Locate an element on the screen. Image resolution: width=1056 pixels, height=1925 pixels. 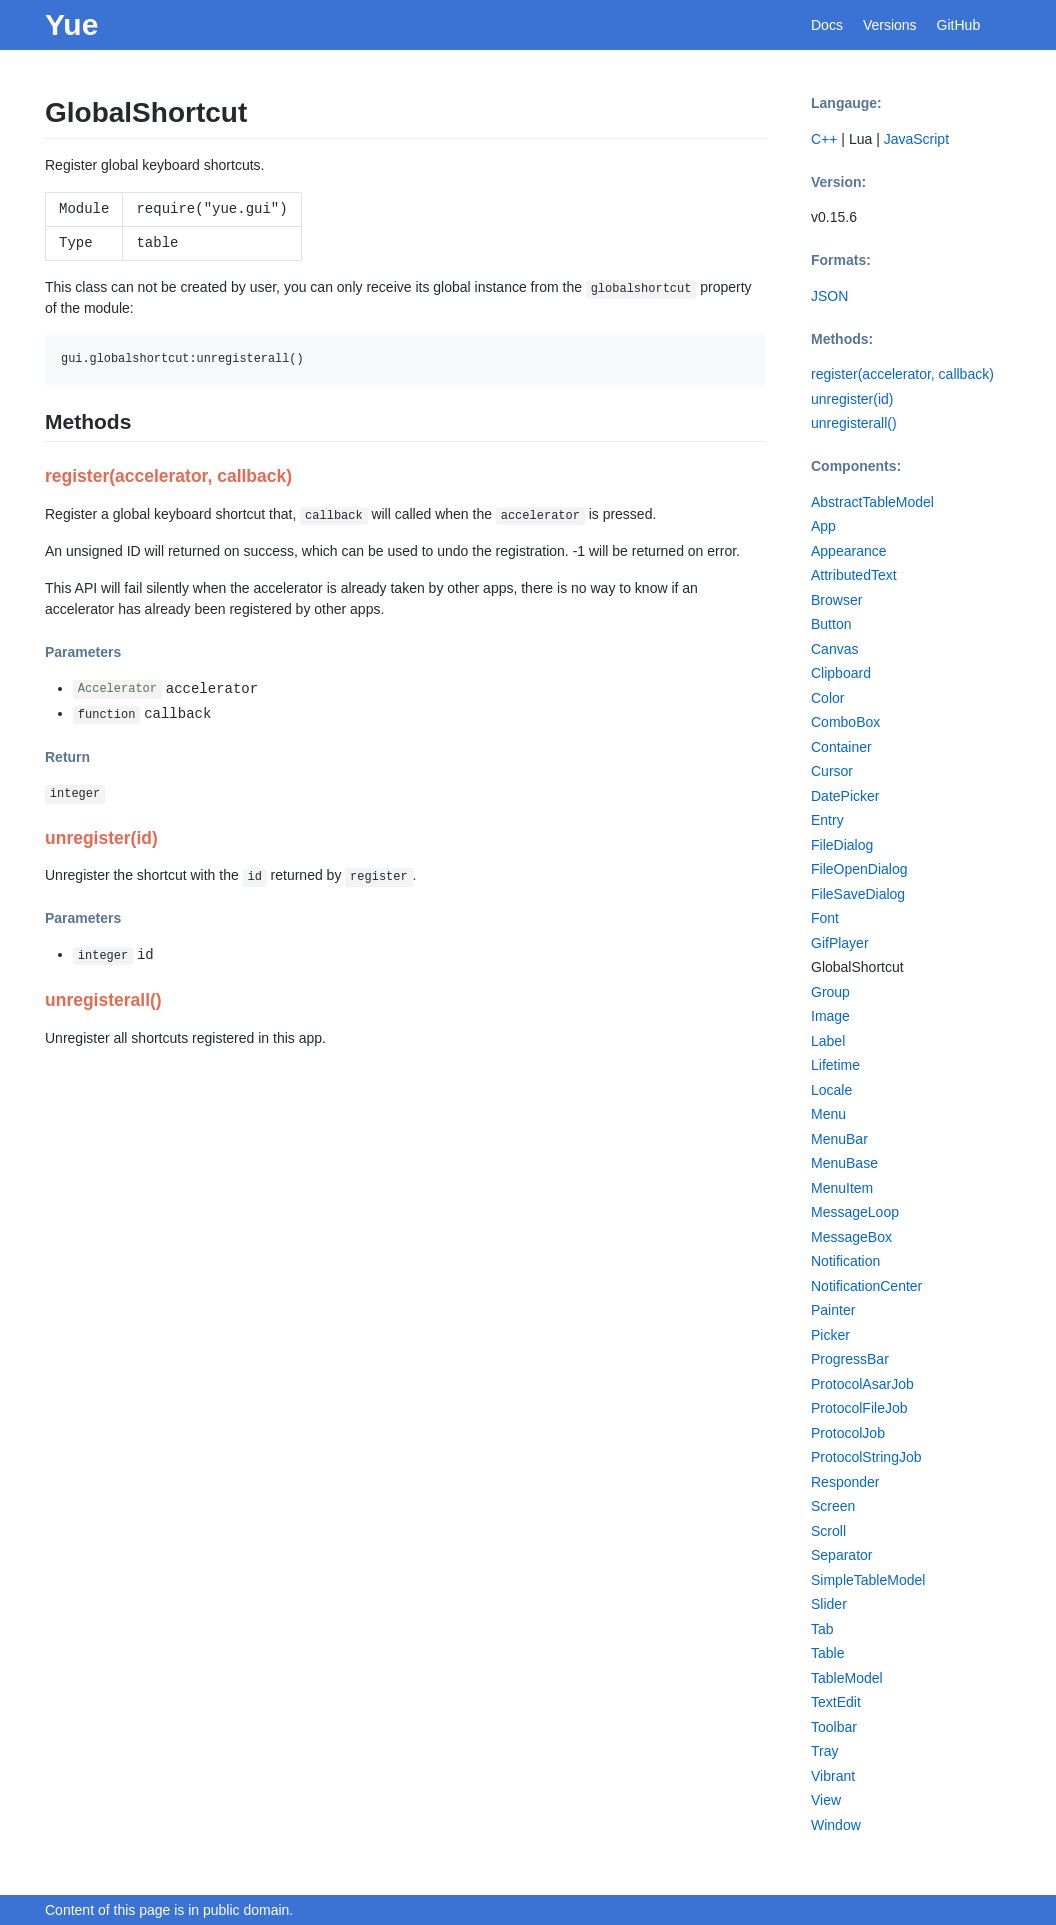
ComboBox is located at coordinates (845, 722).